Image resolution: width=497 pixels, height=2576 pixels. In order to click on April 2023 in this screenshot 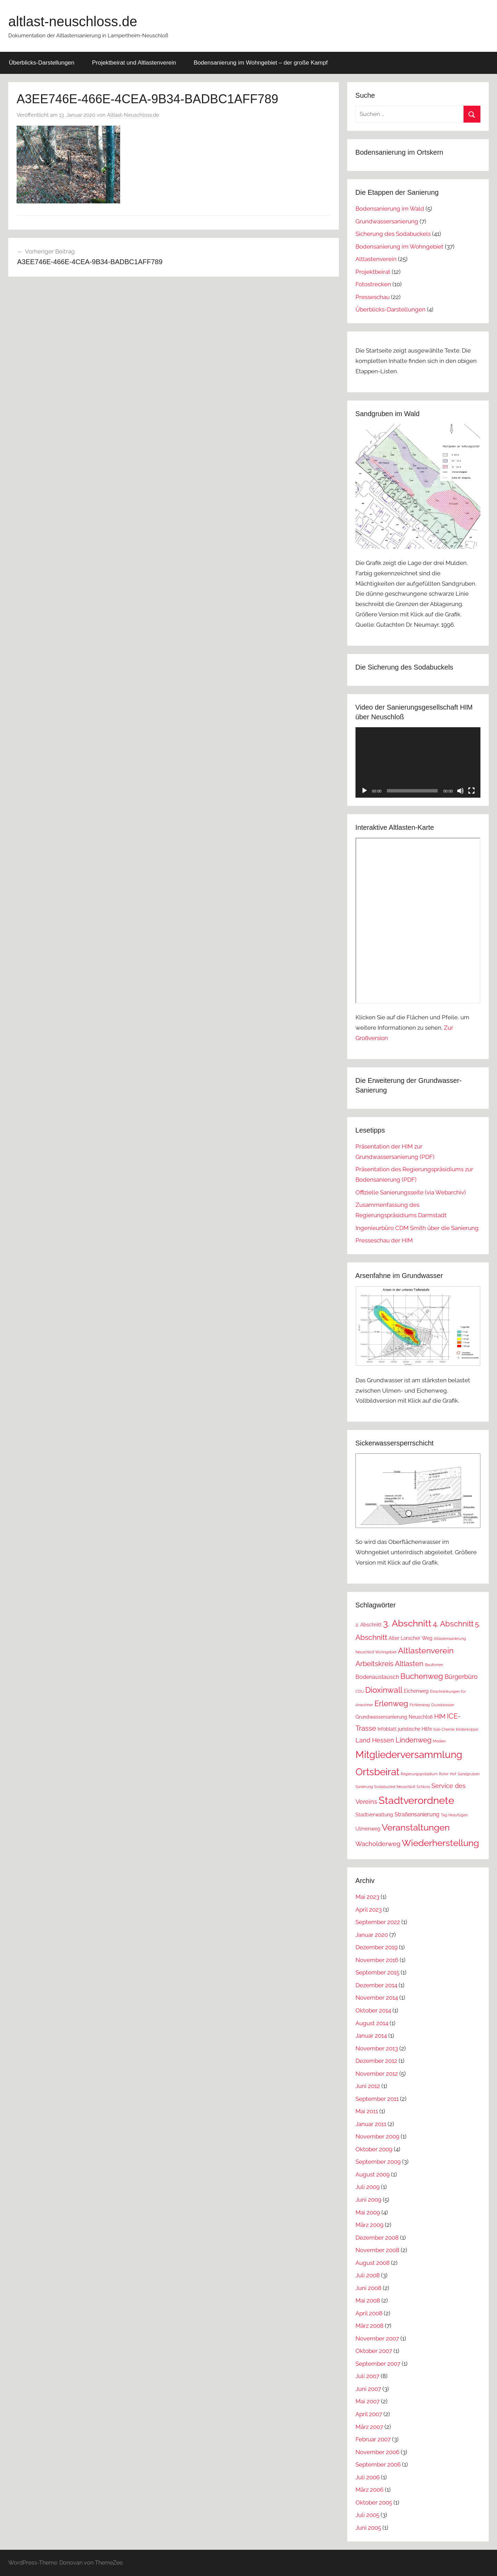, I will do `click(368, 1909)`.